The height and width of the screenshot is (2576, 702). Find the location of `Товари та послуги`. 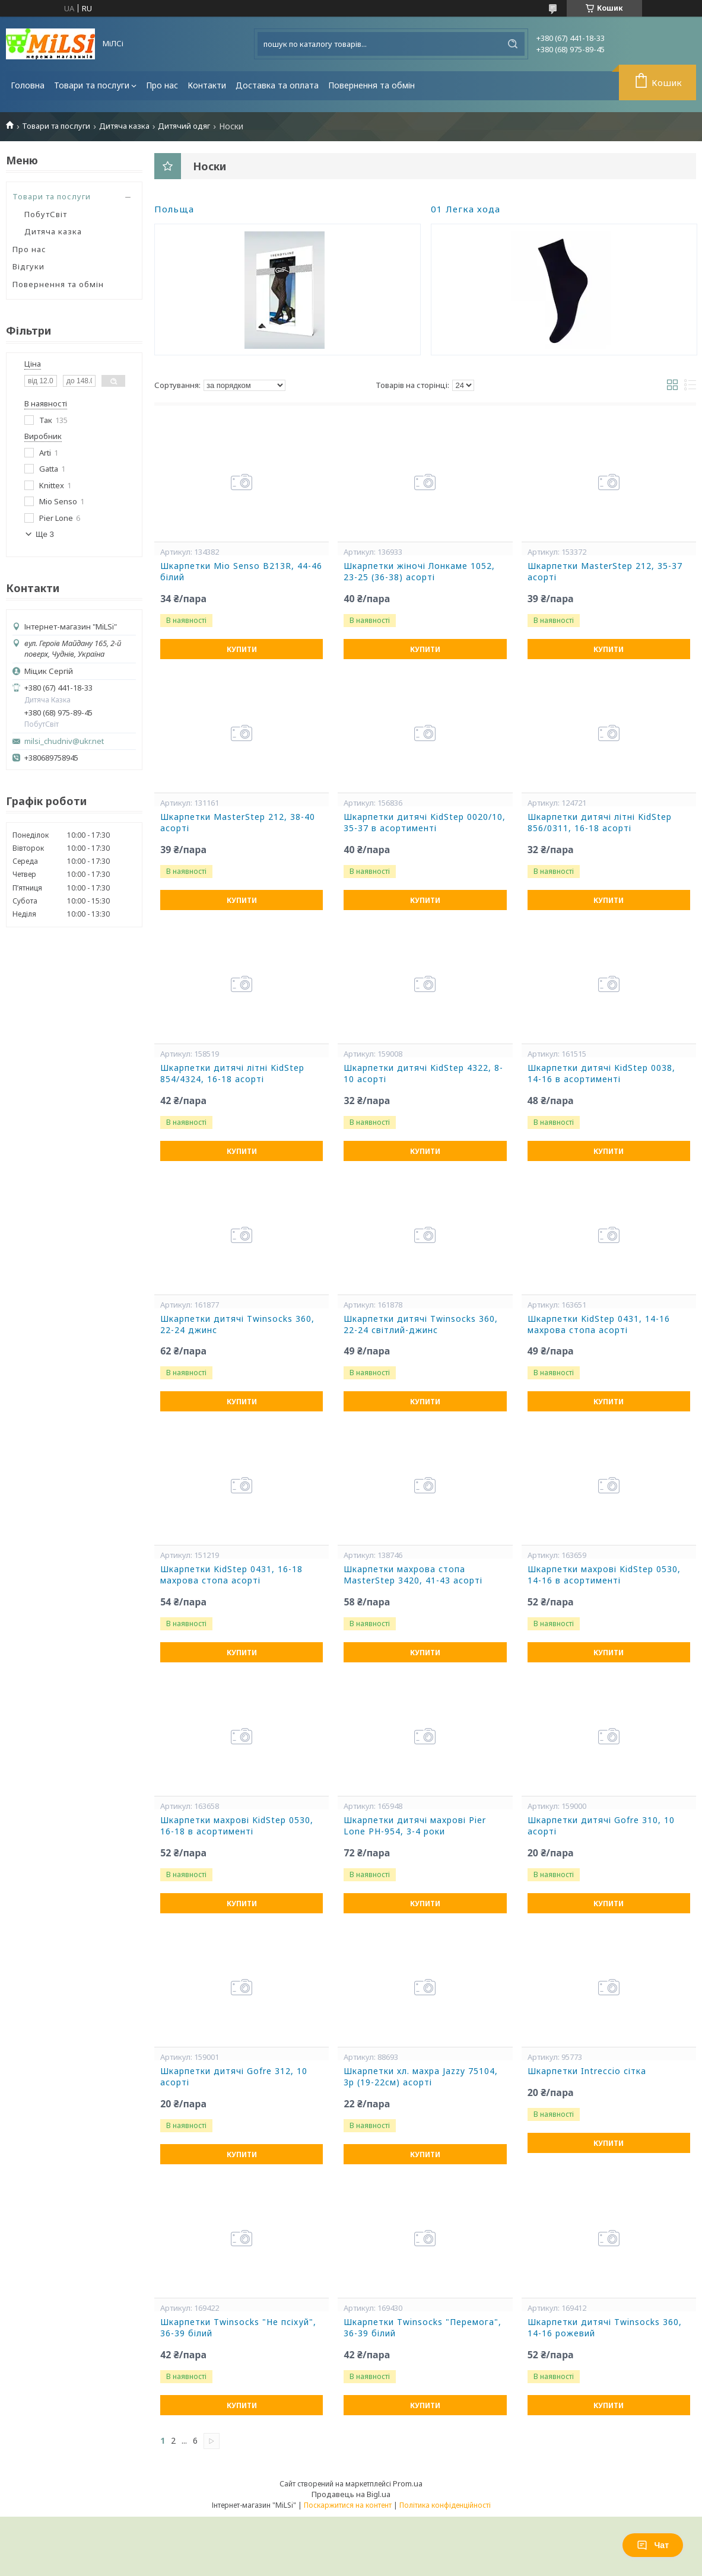

Товари та послуги is located at coordinates (91, 85).